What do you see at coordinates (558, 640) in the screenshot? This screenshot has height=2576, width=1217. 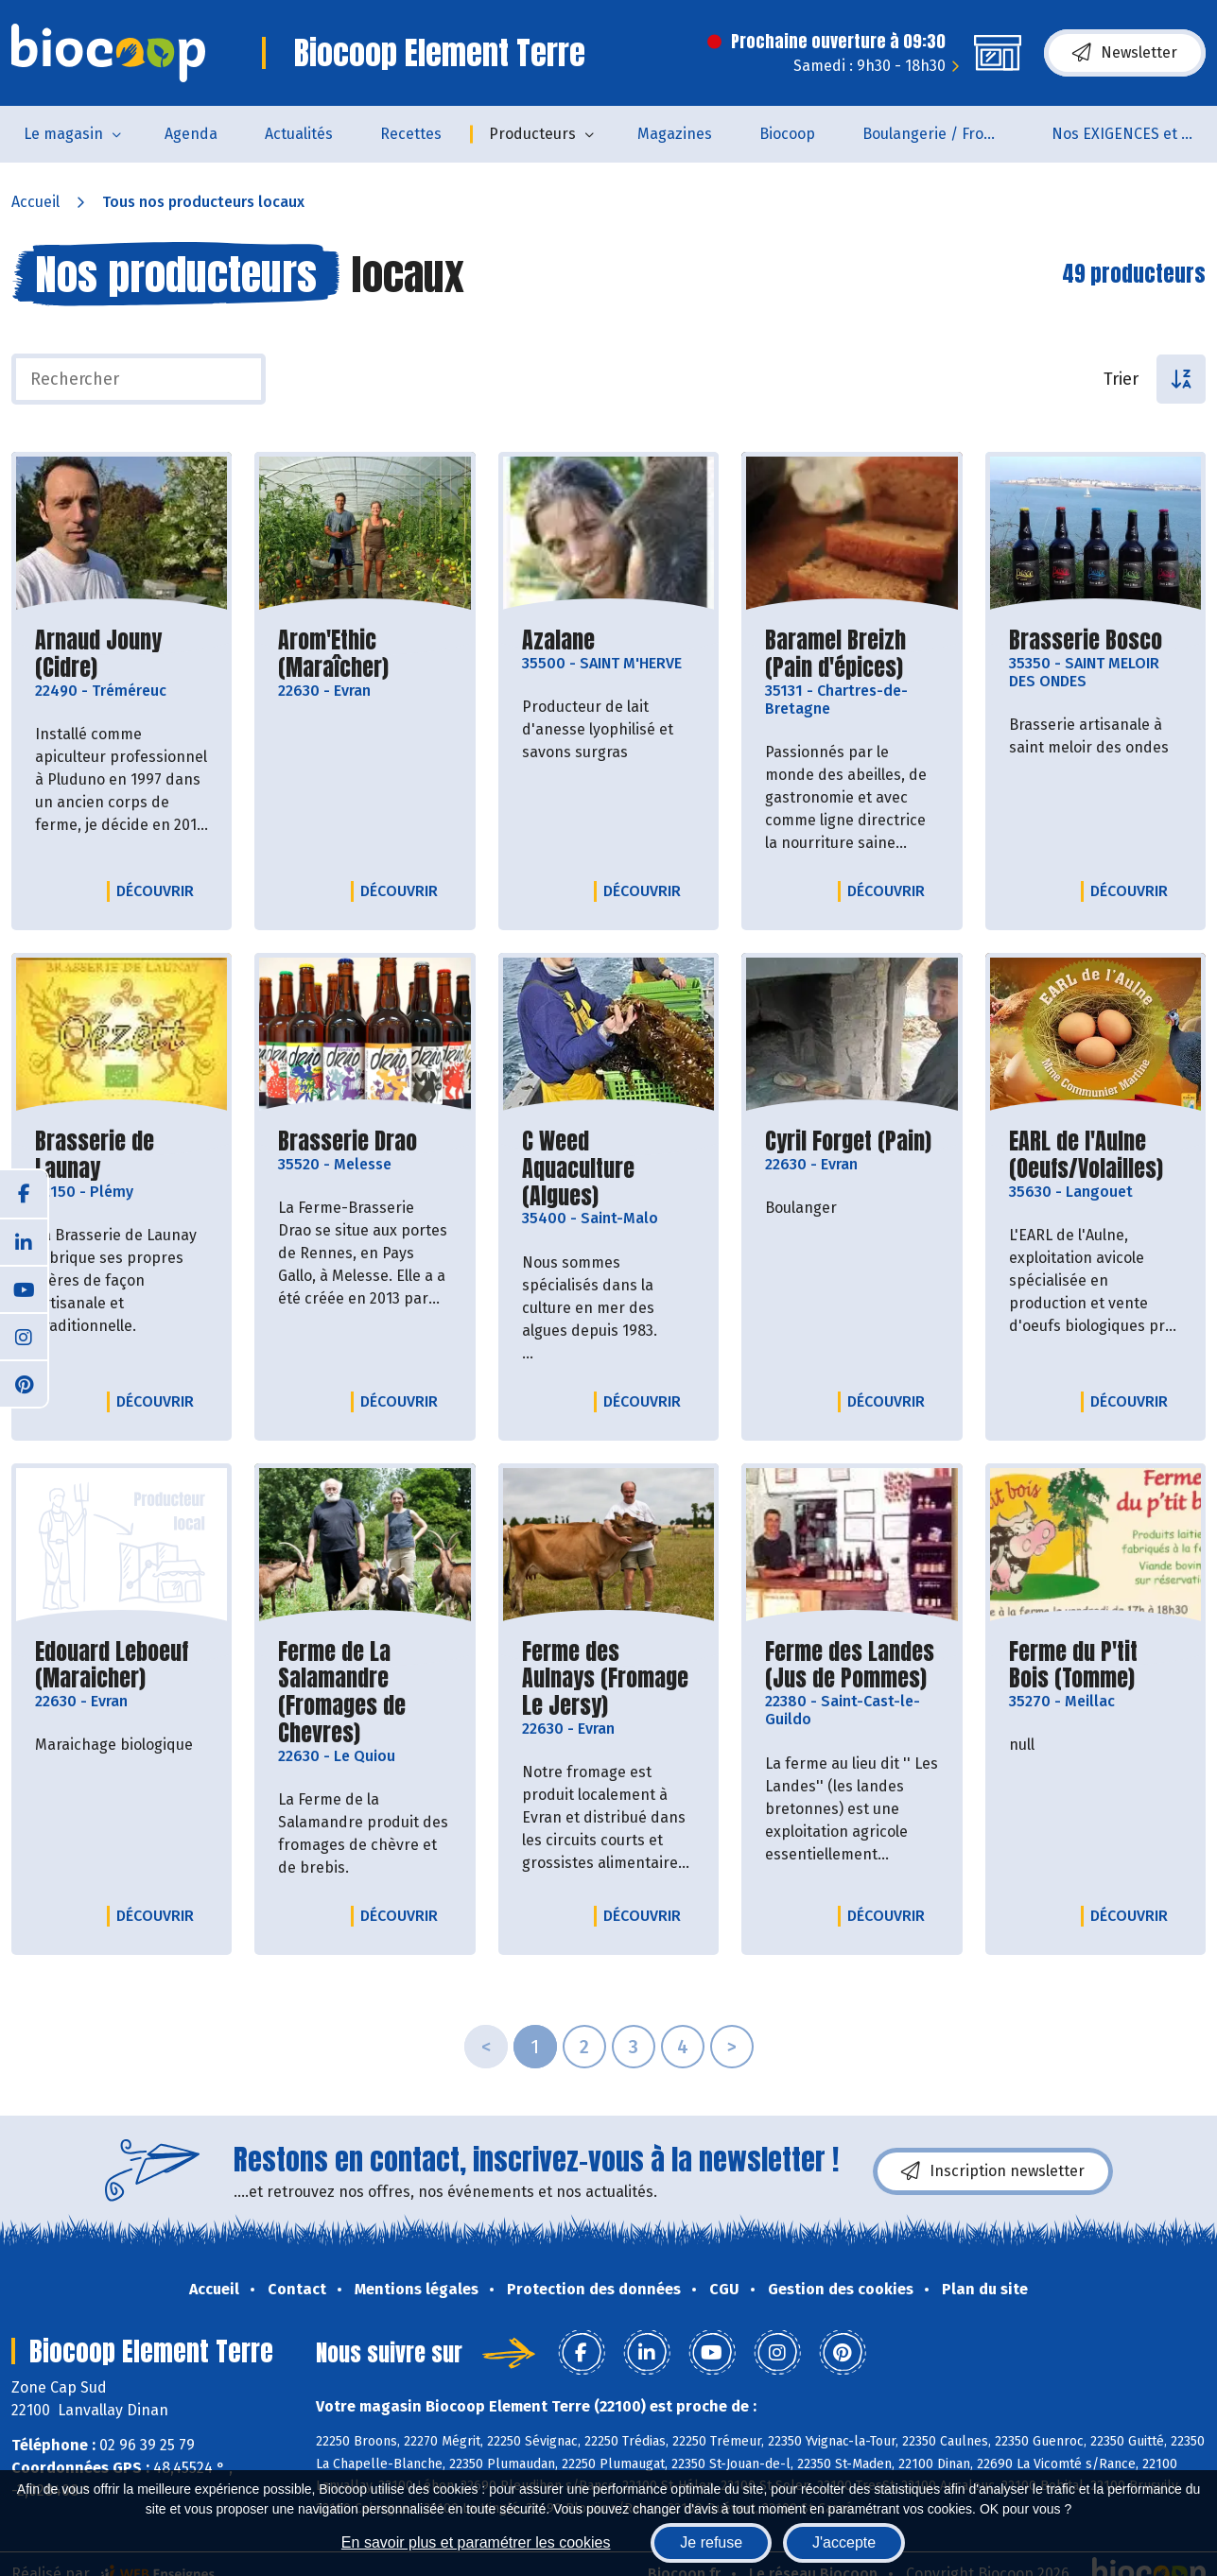 I see `Azalane` at bounding box center [558, 640].